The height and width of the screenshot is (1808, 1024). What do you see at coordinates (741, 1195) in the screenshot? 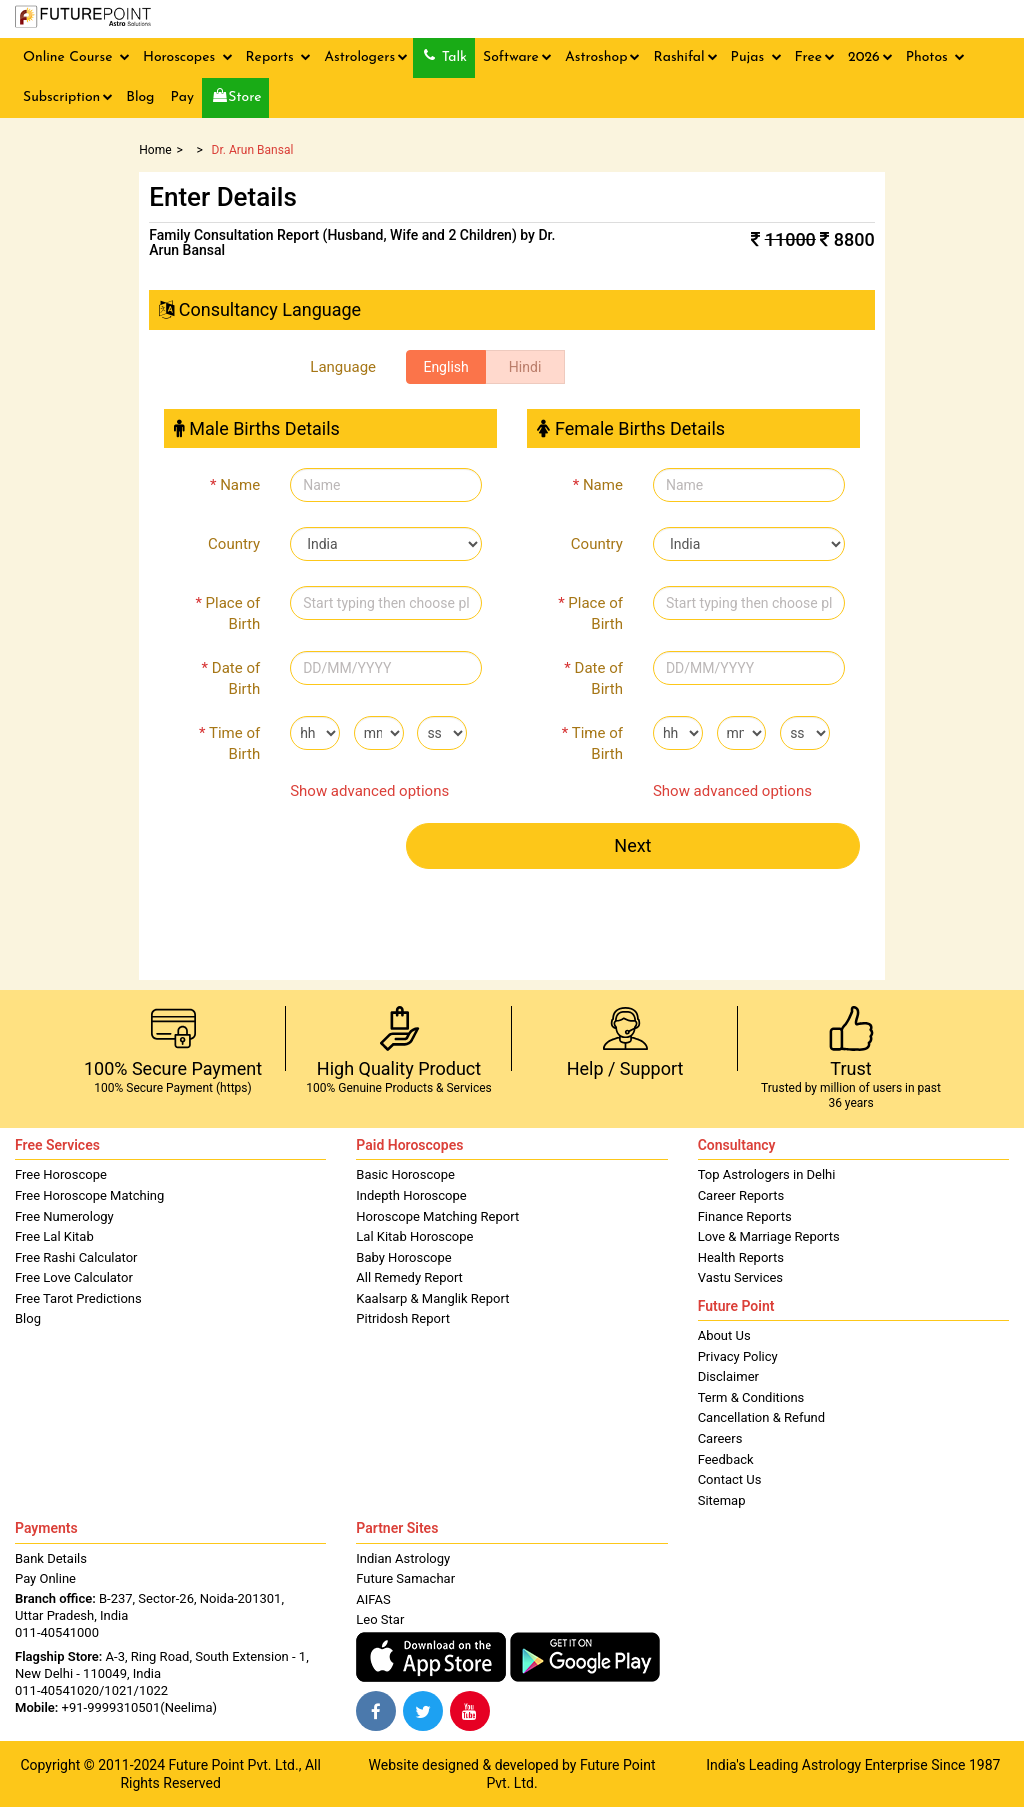
I see `Career Reports` at bounding box center [741, 1195].